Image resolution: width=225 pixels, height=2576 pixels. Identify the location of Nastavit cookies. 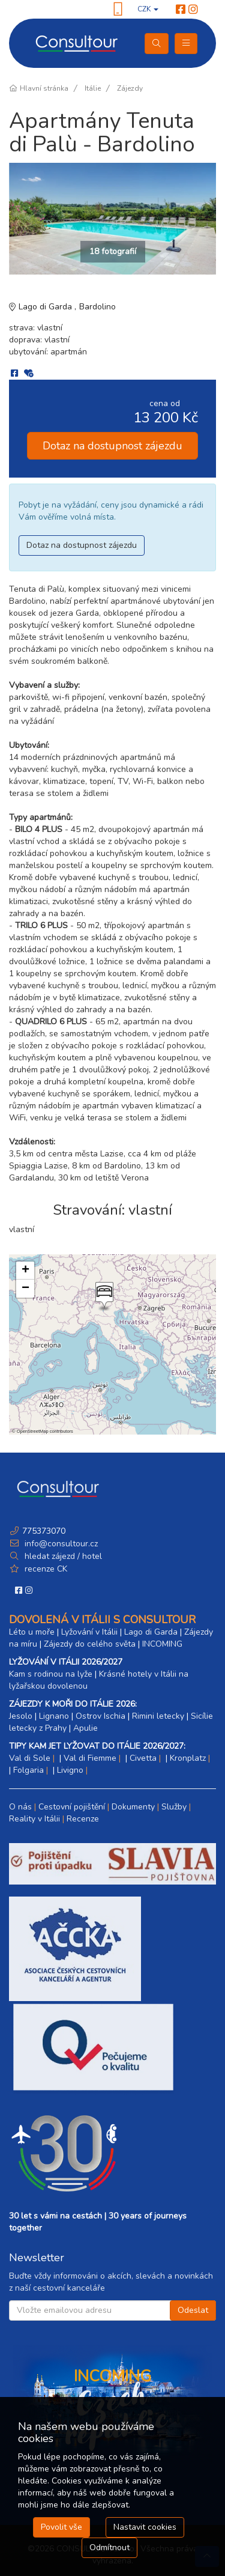
(144, 2527).